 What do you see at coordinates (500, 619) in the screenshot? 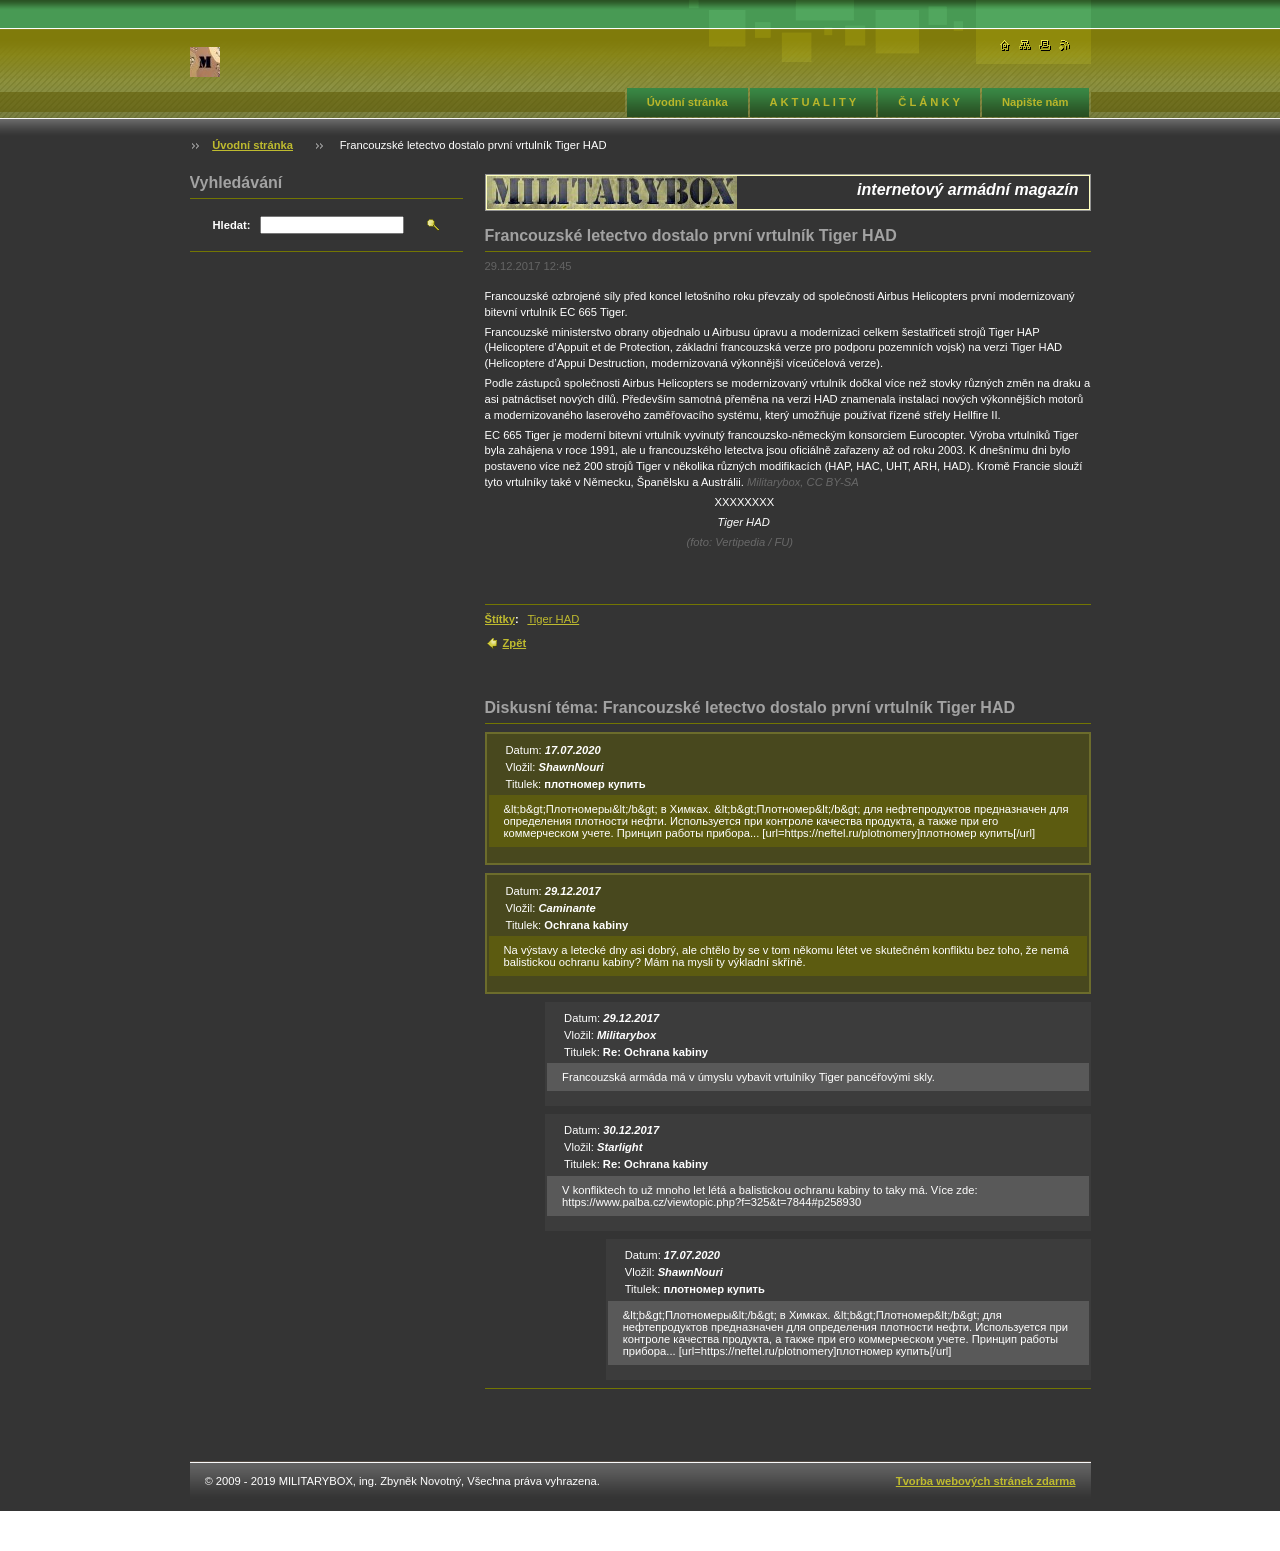
I see `Štítky` at bounding box center [500, 619].